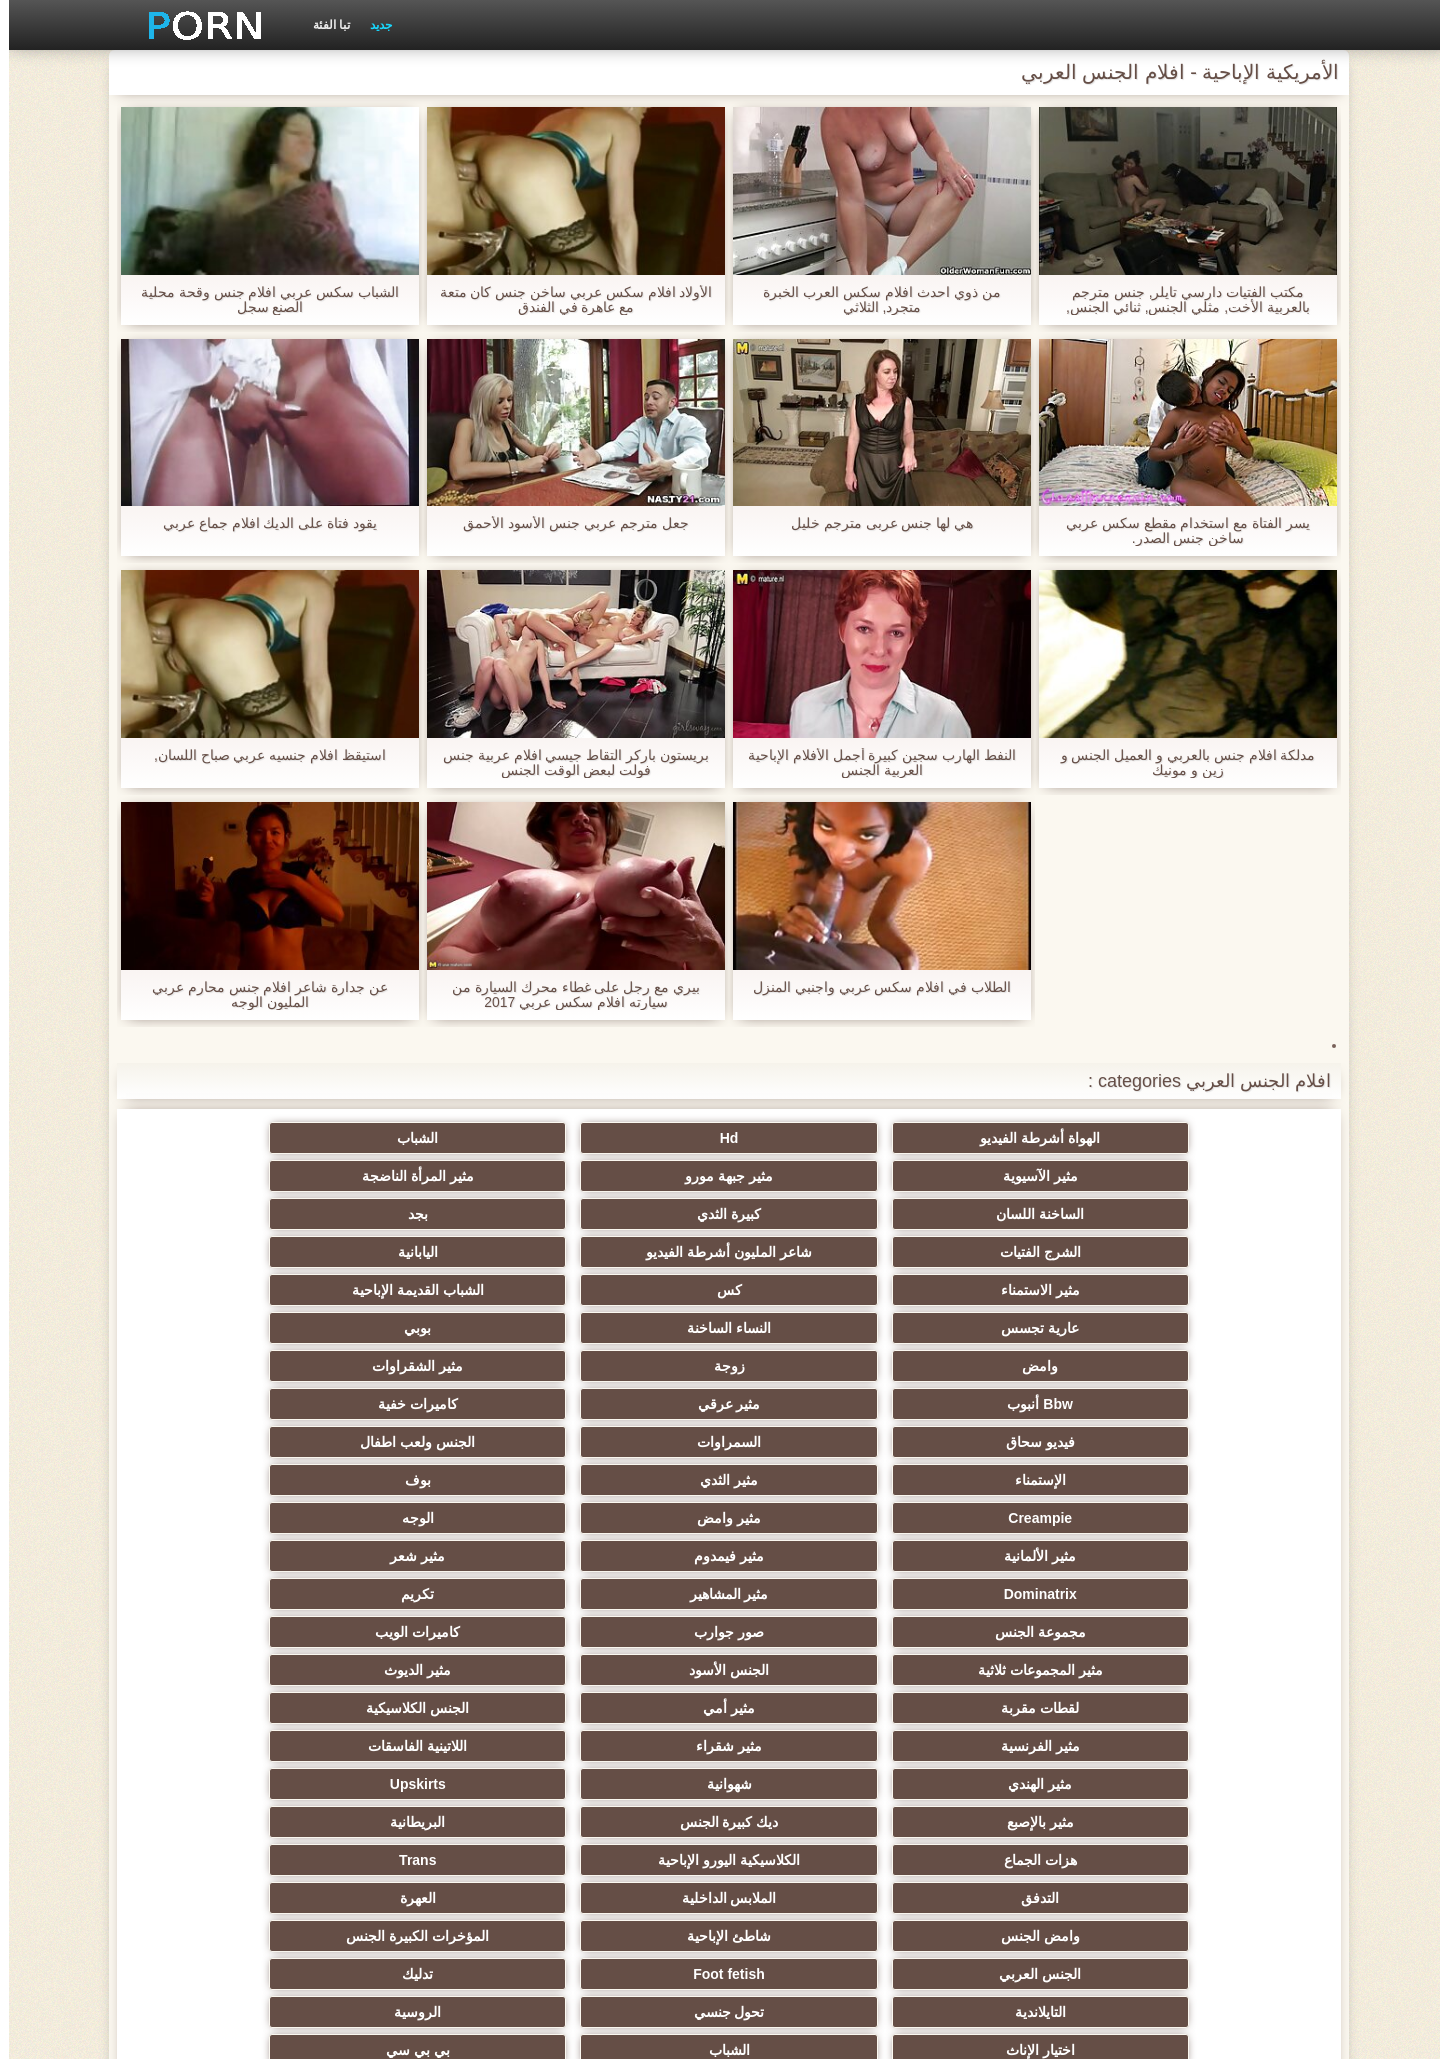 Image resolution: width=1440 pixels, height=2059 pixels. Describe the element at coordinates (390, 2032) in the screenshot. I see `الرئيسية` at that location.